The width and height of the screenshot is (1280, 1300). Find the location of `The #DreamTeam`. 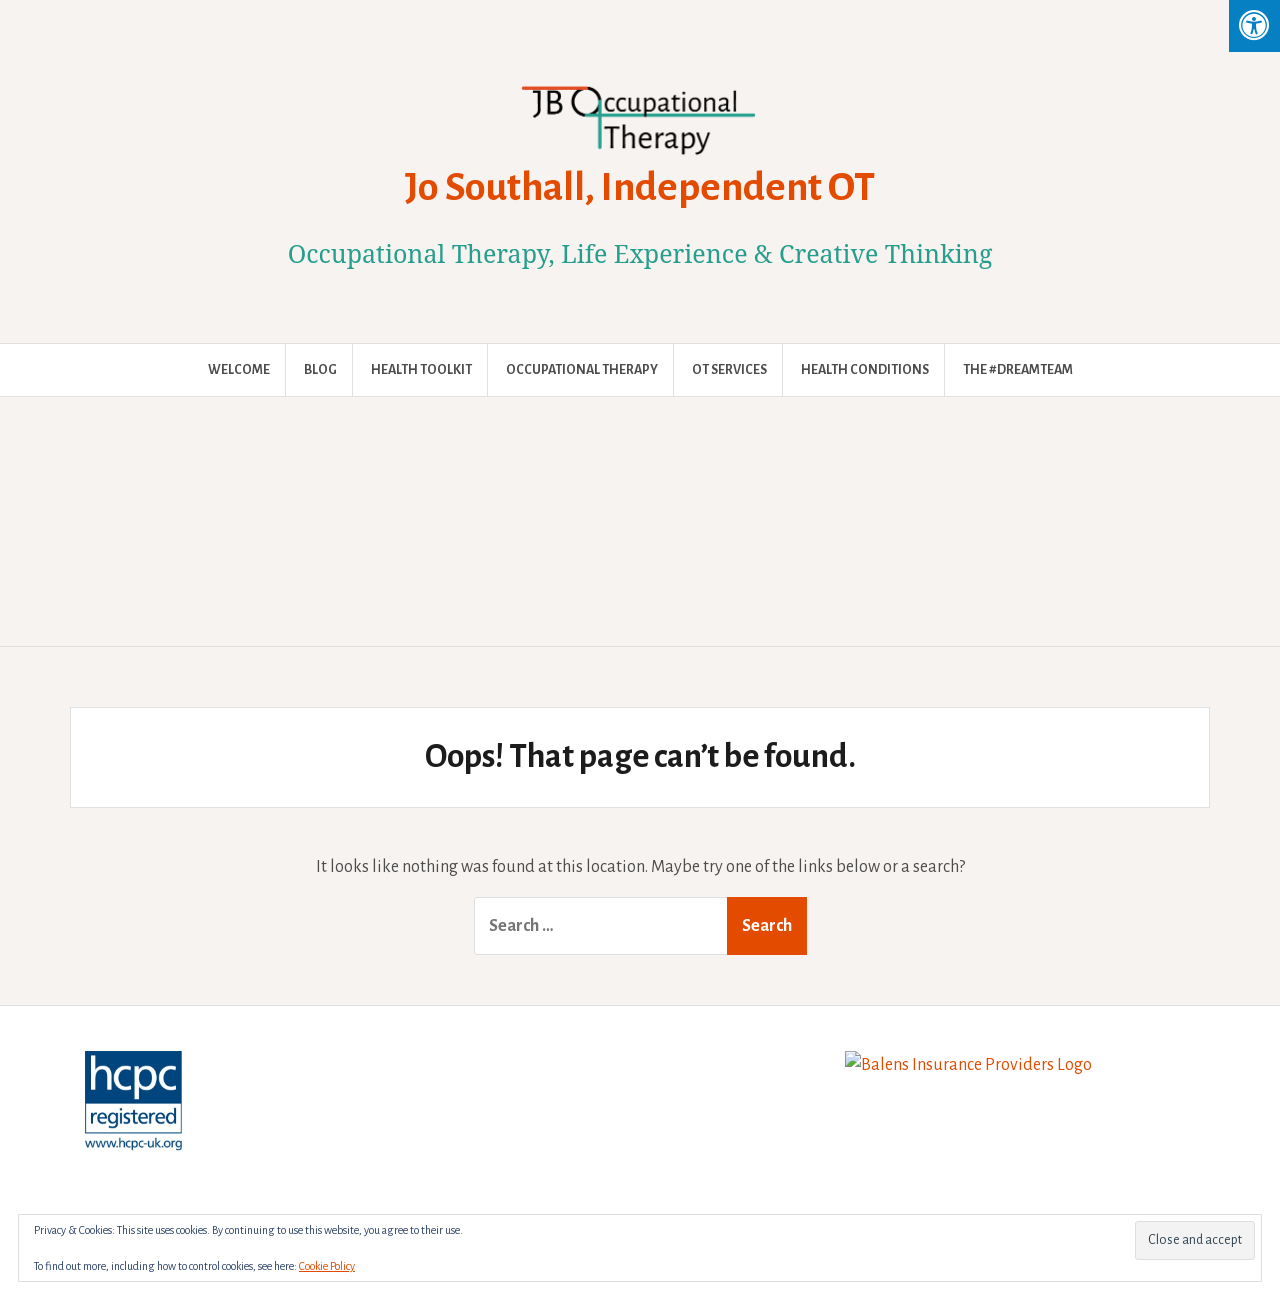

The #DreamTeam is located at coordinates (1018, 370).